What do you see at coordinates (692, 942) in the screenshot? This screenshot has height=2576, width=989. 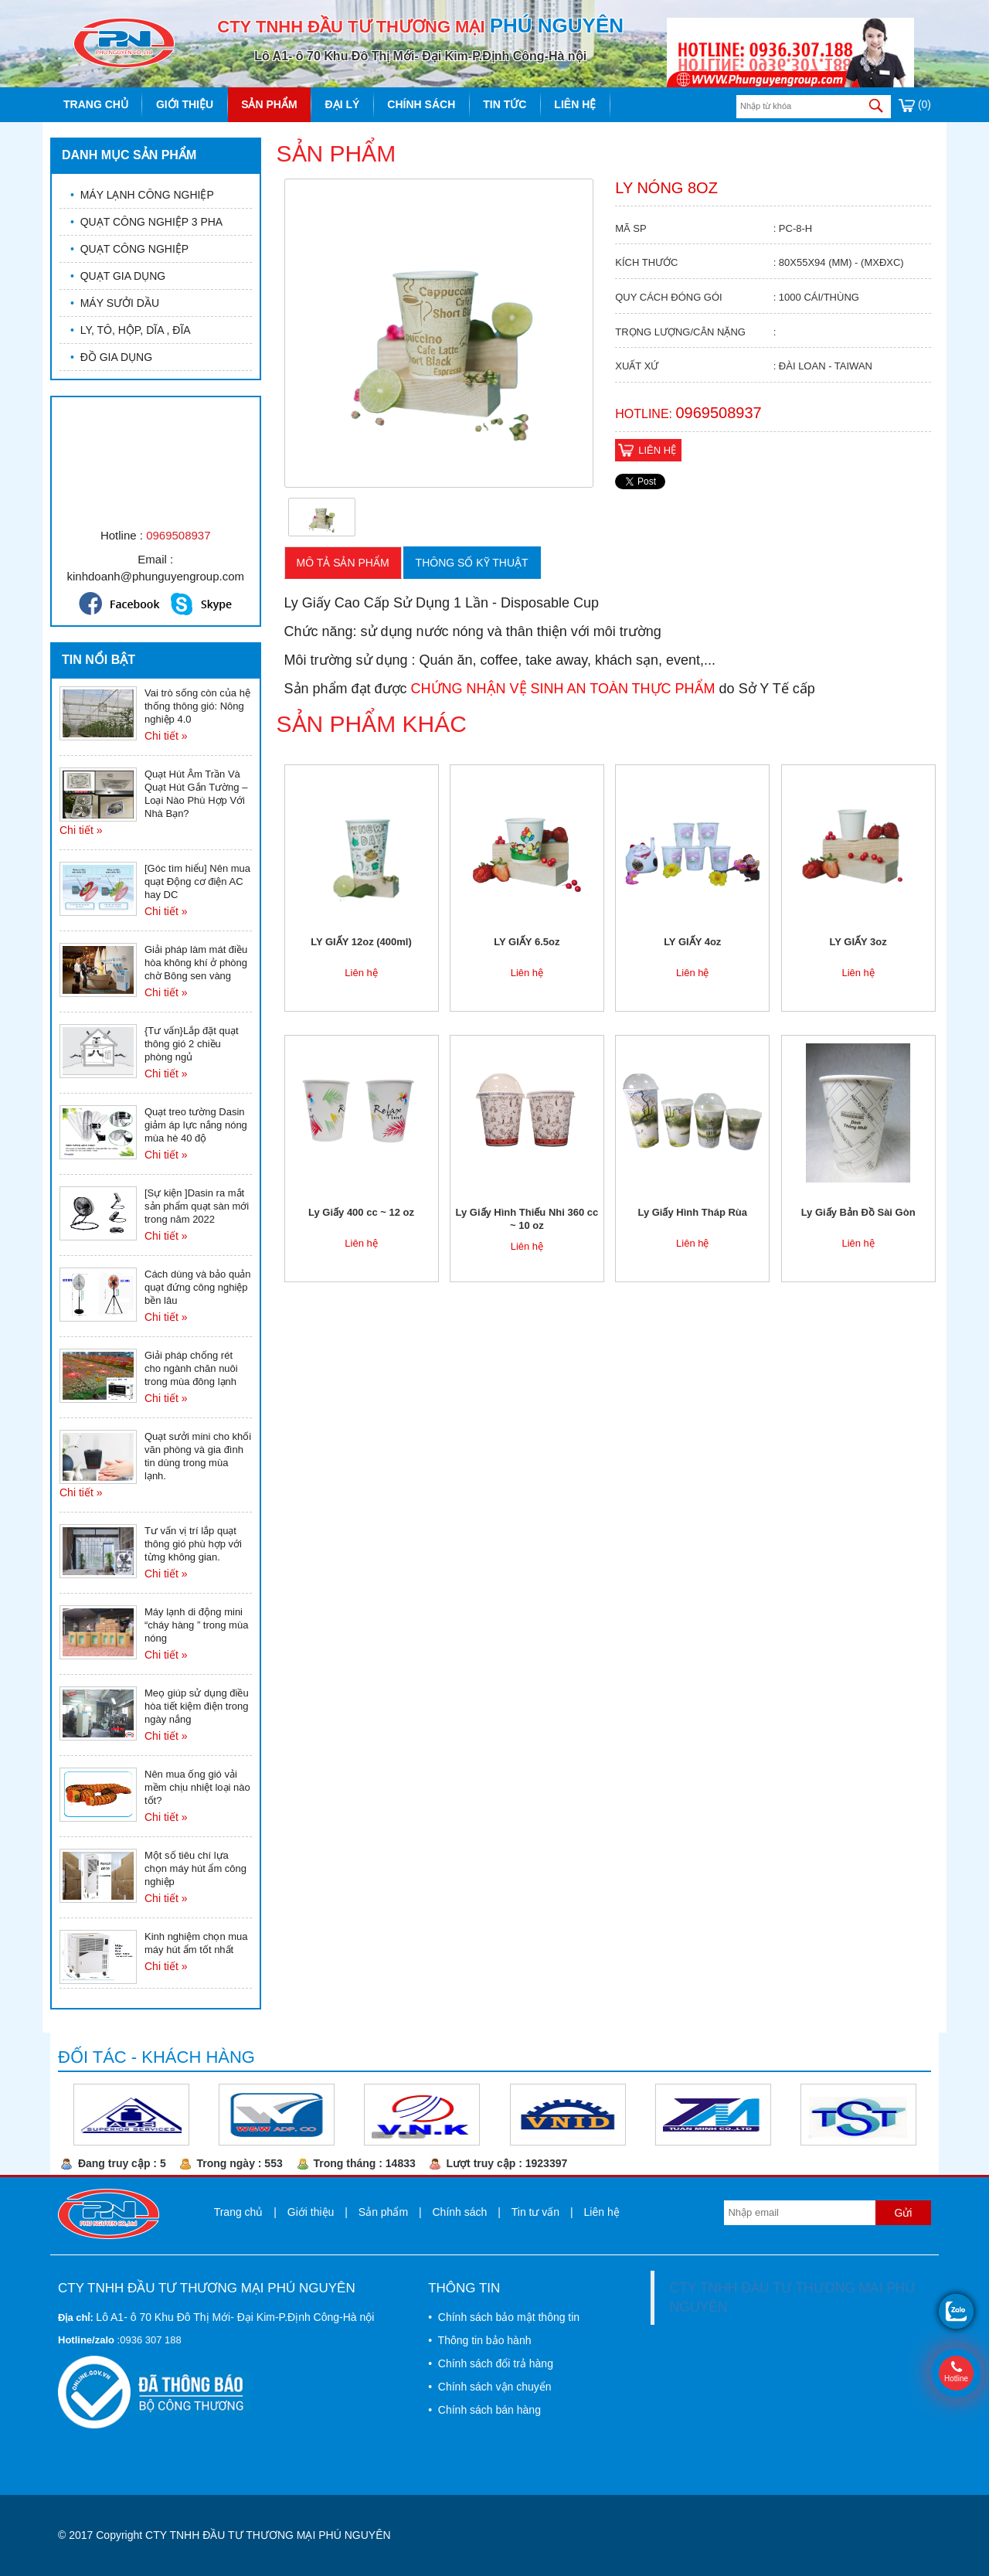 I see `LY GIẤY 4oz` at bounding box center [692, 942].